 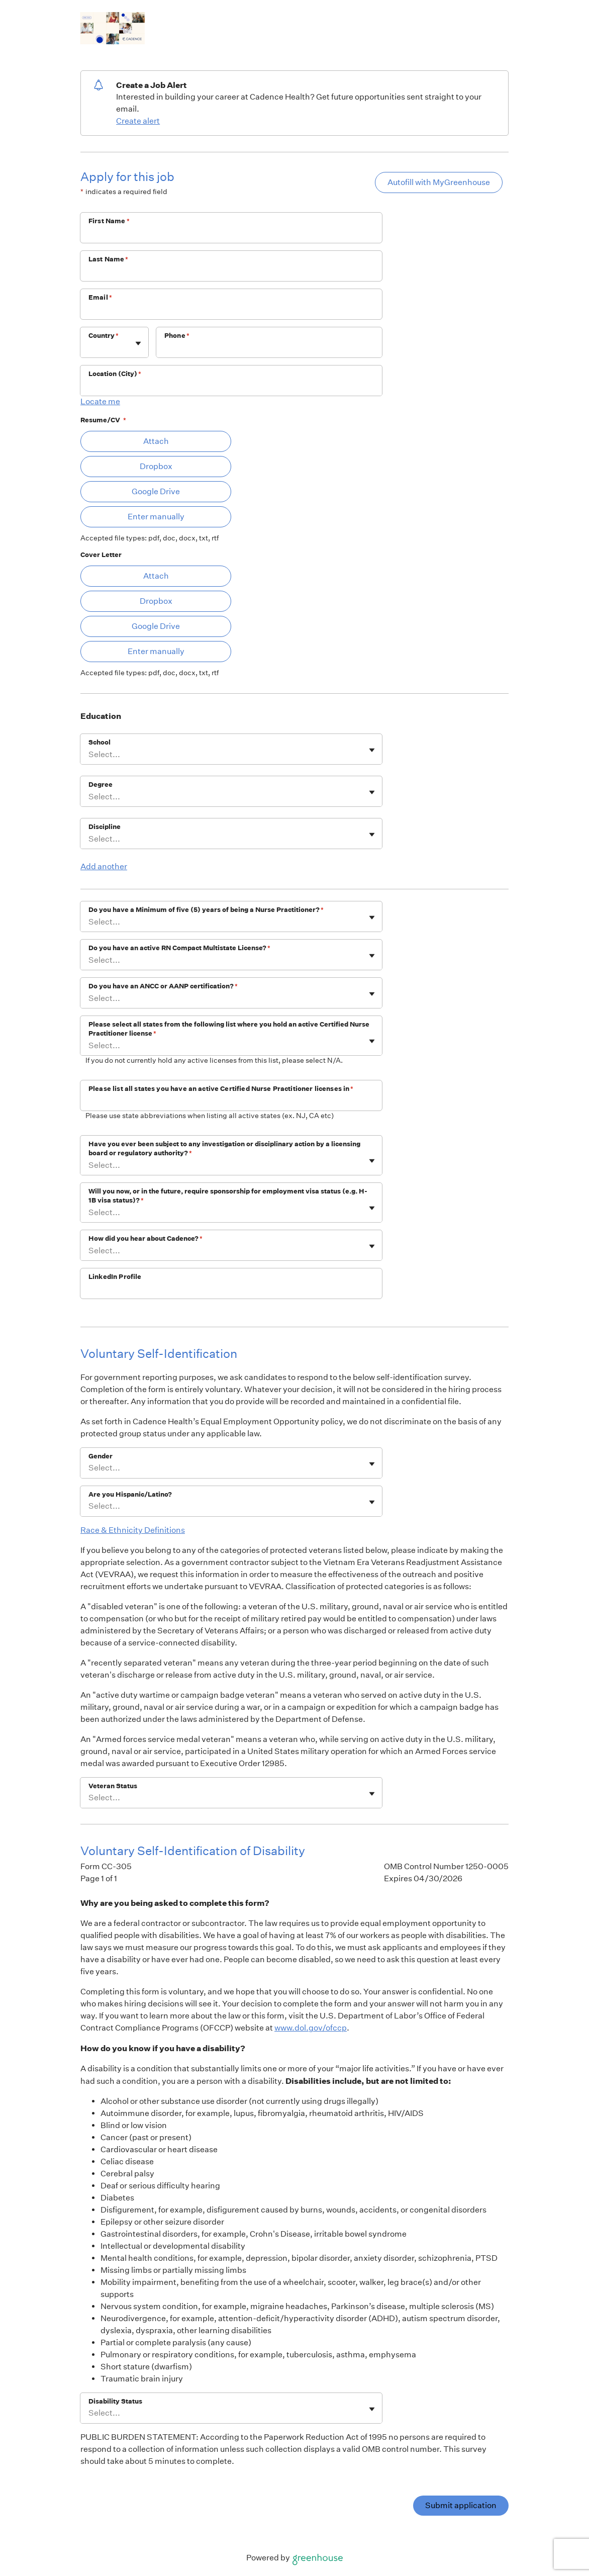 What do you see at coordinates (206, 909) in the screenshot?
I see `Do you have a Minimum of five (5) years of being a Nurse Practitioner?` at bounding box center [206, 909].